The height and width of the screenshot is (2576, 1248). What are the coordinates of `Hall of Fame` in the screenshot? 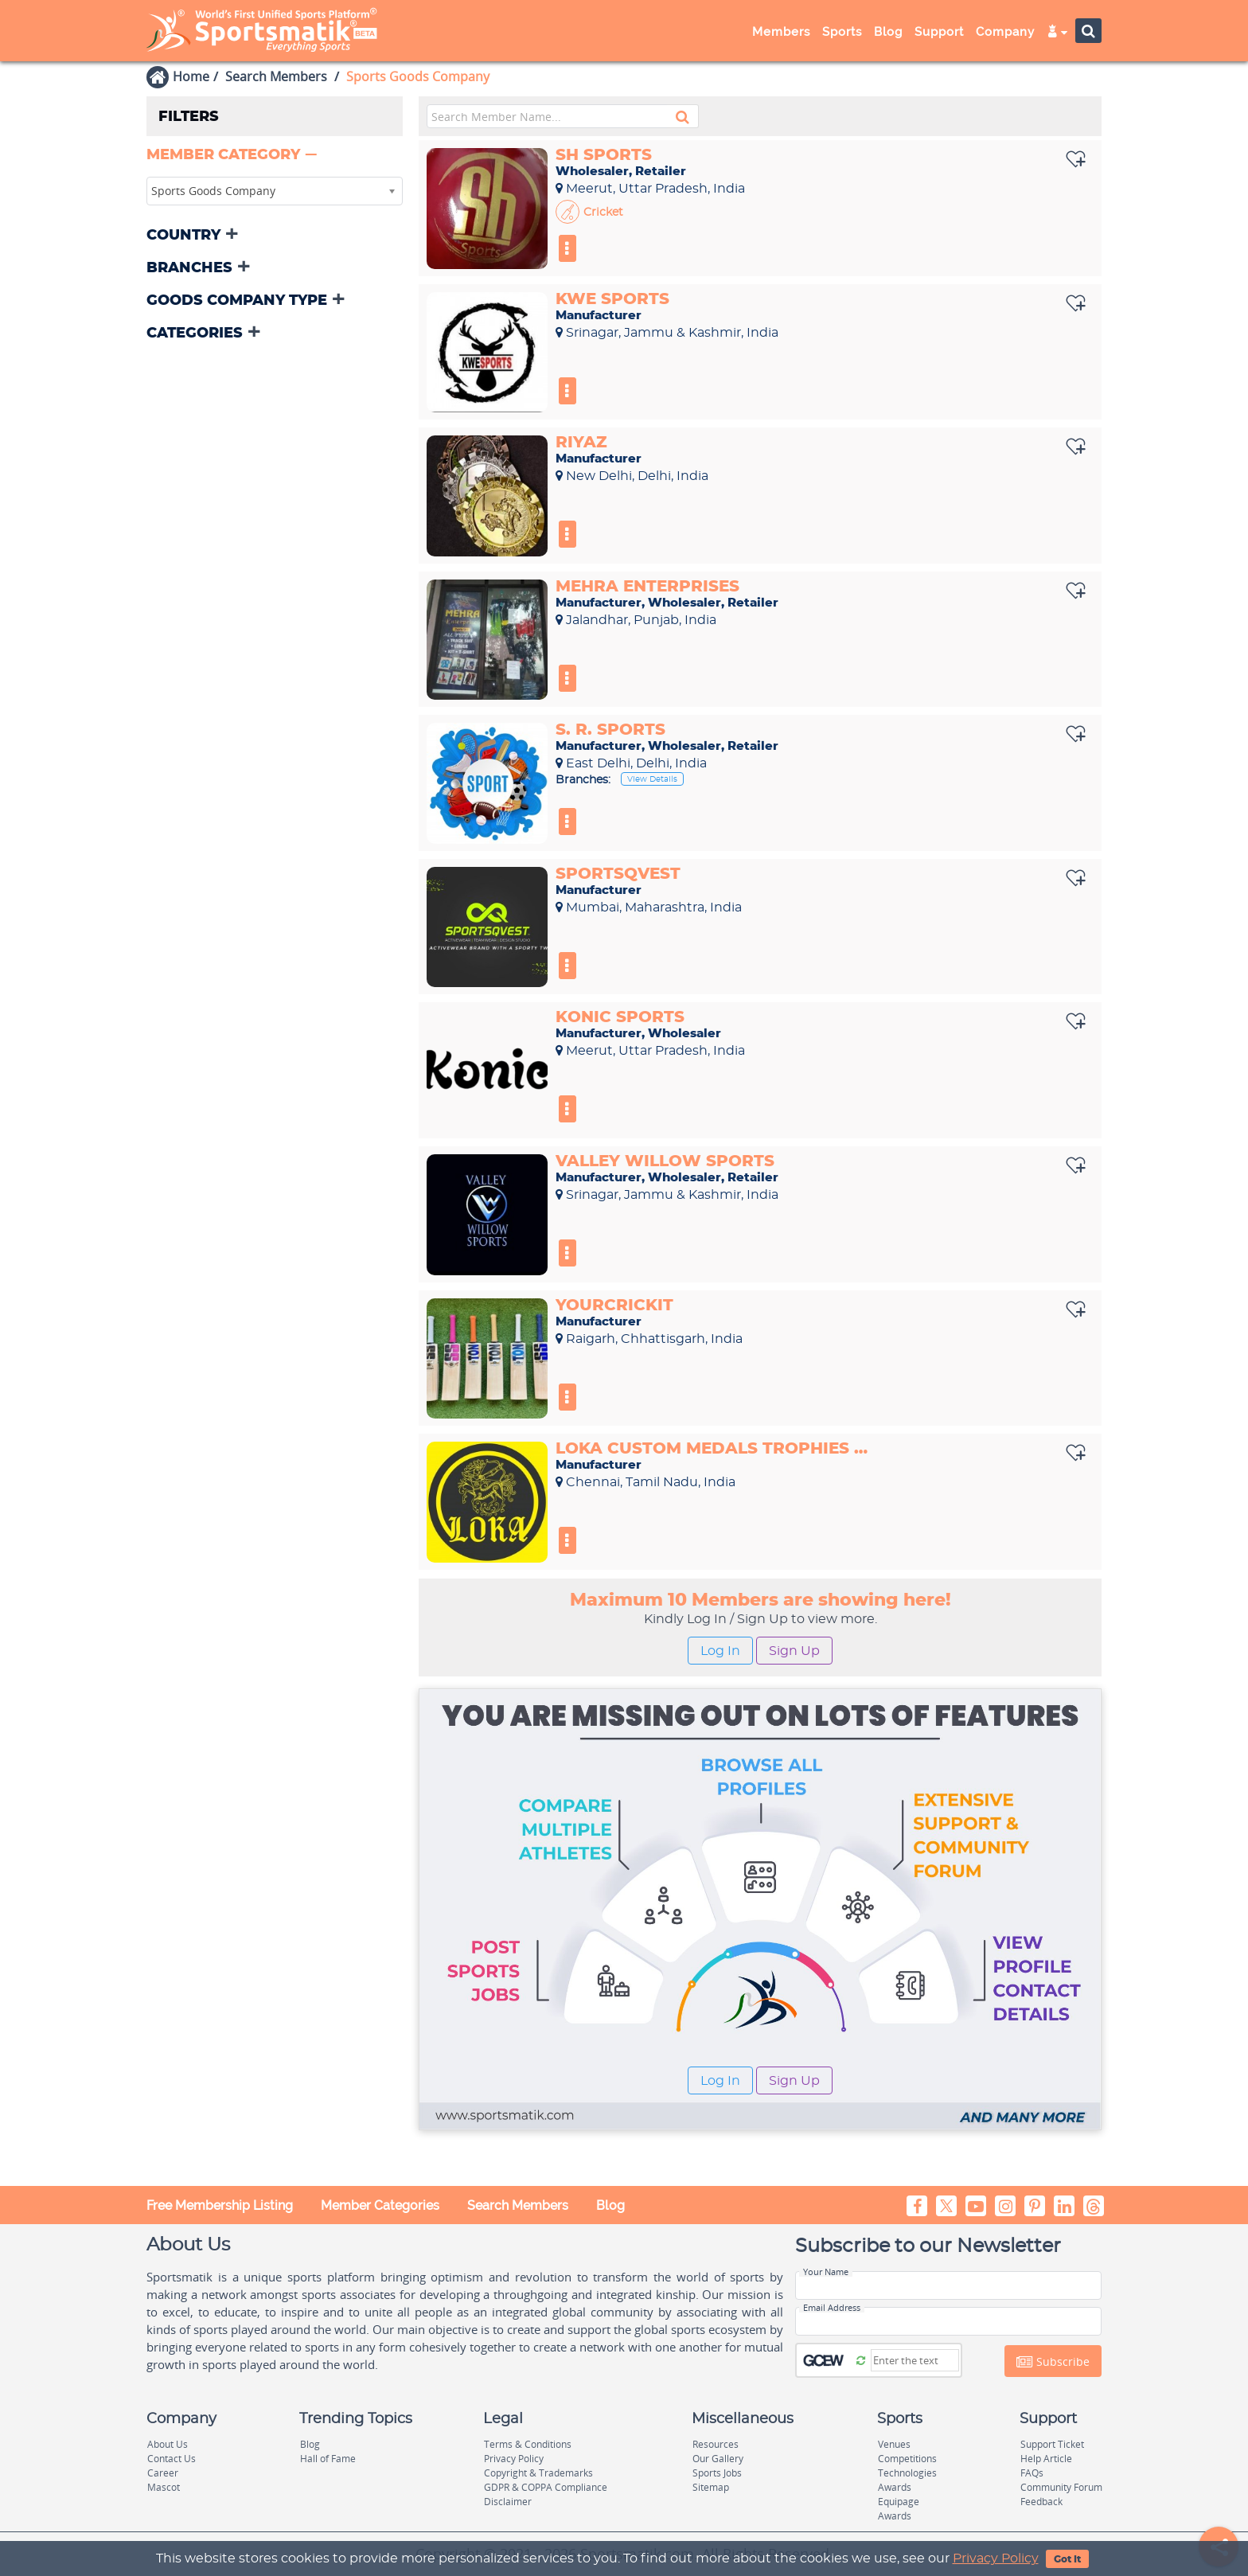 It's located at (328, 2458).